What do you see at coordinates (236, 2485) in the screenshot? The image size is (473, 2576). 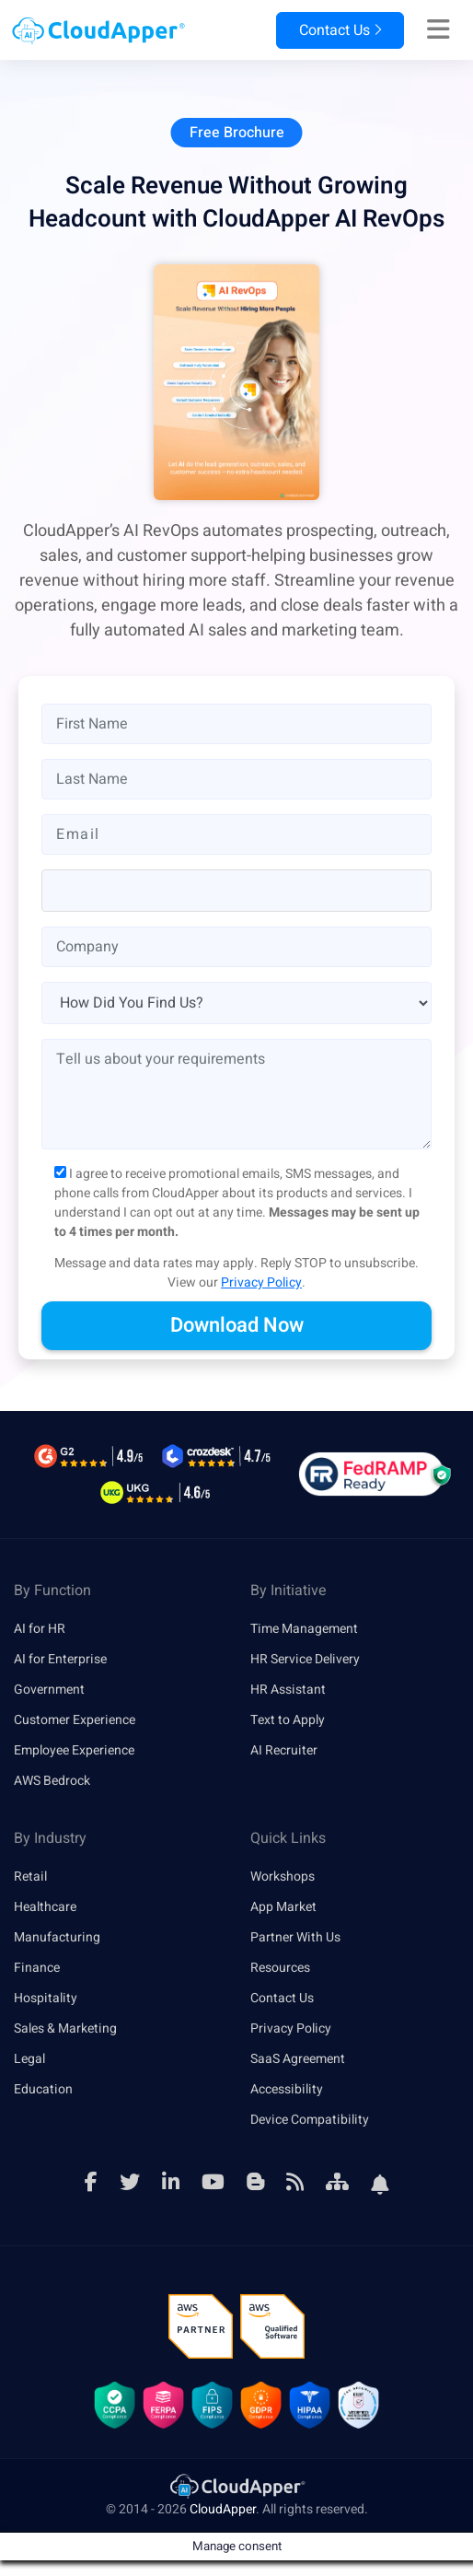 I see `[link]` at bounding box center [236, 2485].